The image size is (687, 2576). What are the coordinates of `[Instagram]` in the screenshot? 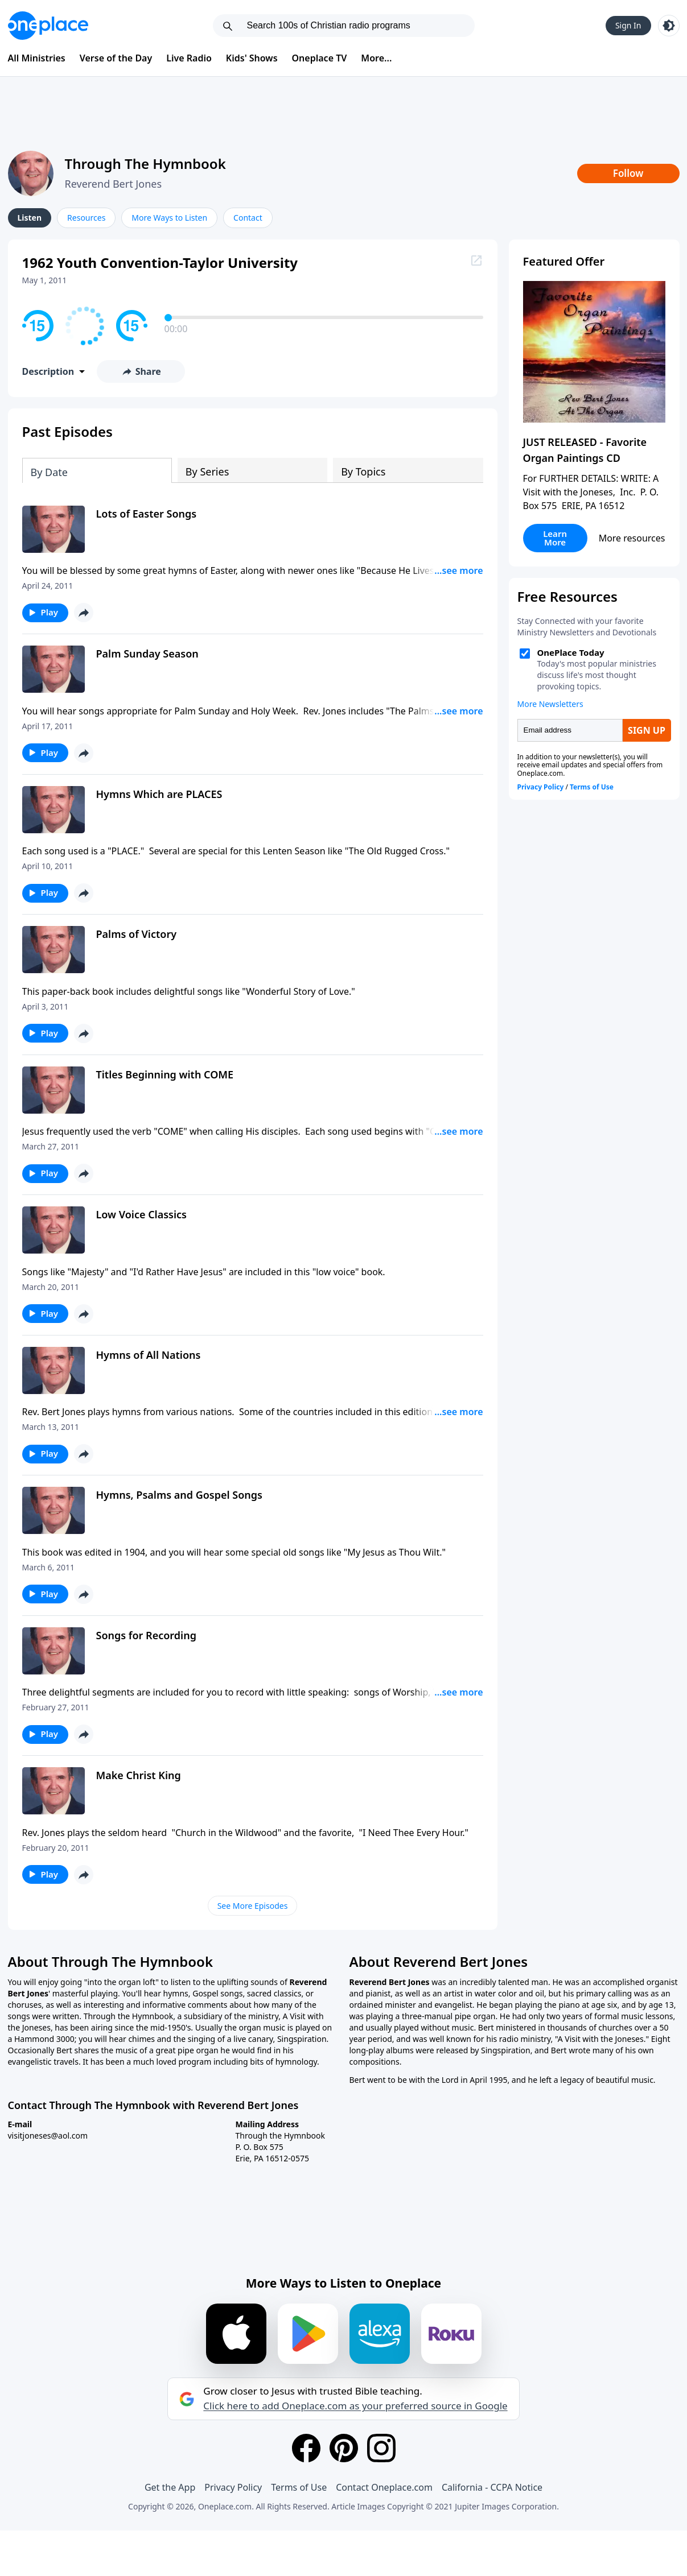 It's located at (381, 2448).